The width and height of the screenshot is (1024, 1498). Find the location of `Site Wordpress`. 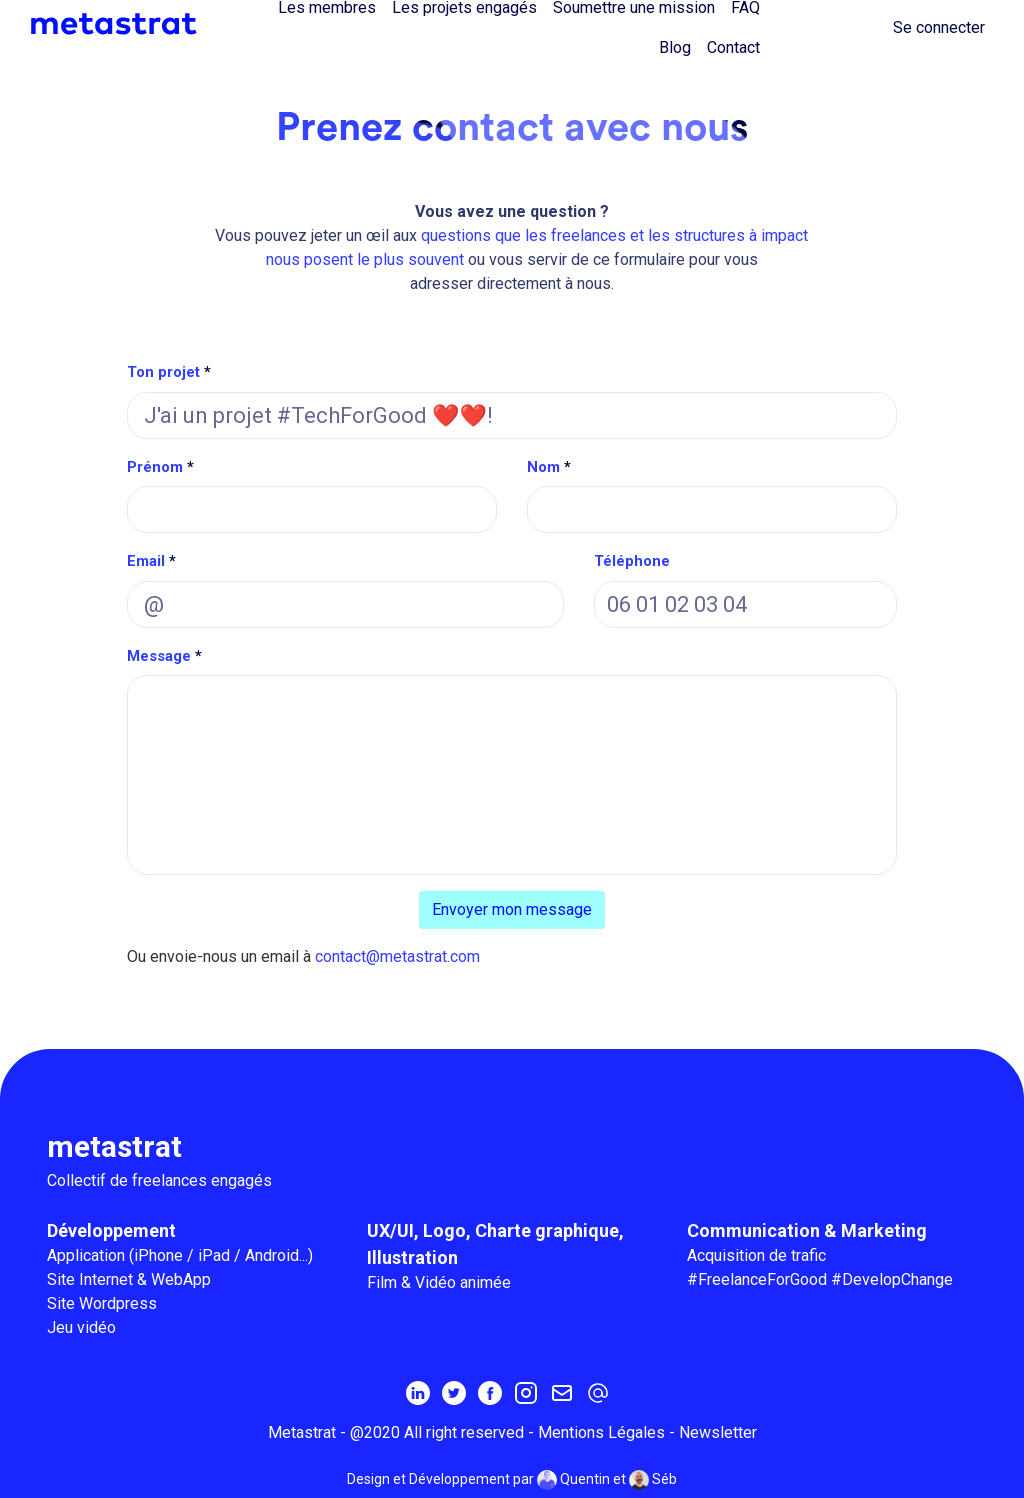

Site Wordpress is located at coordinates (102, 1303).